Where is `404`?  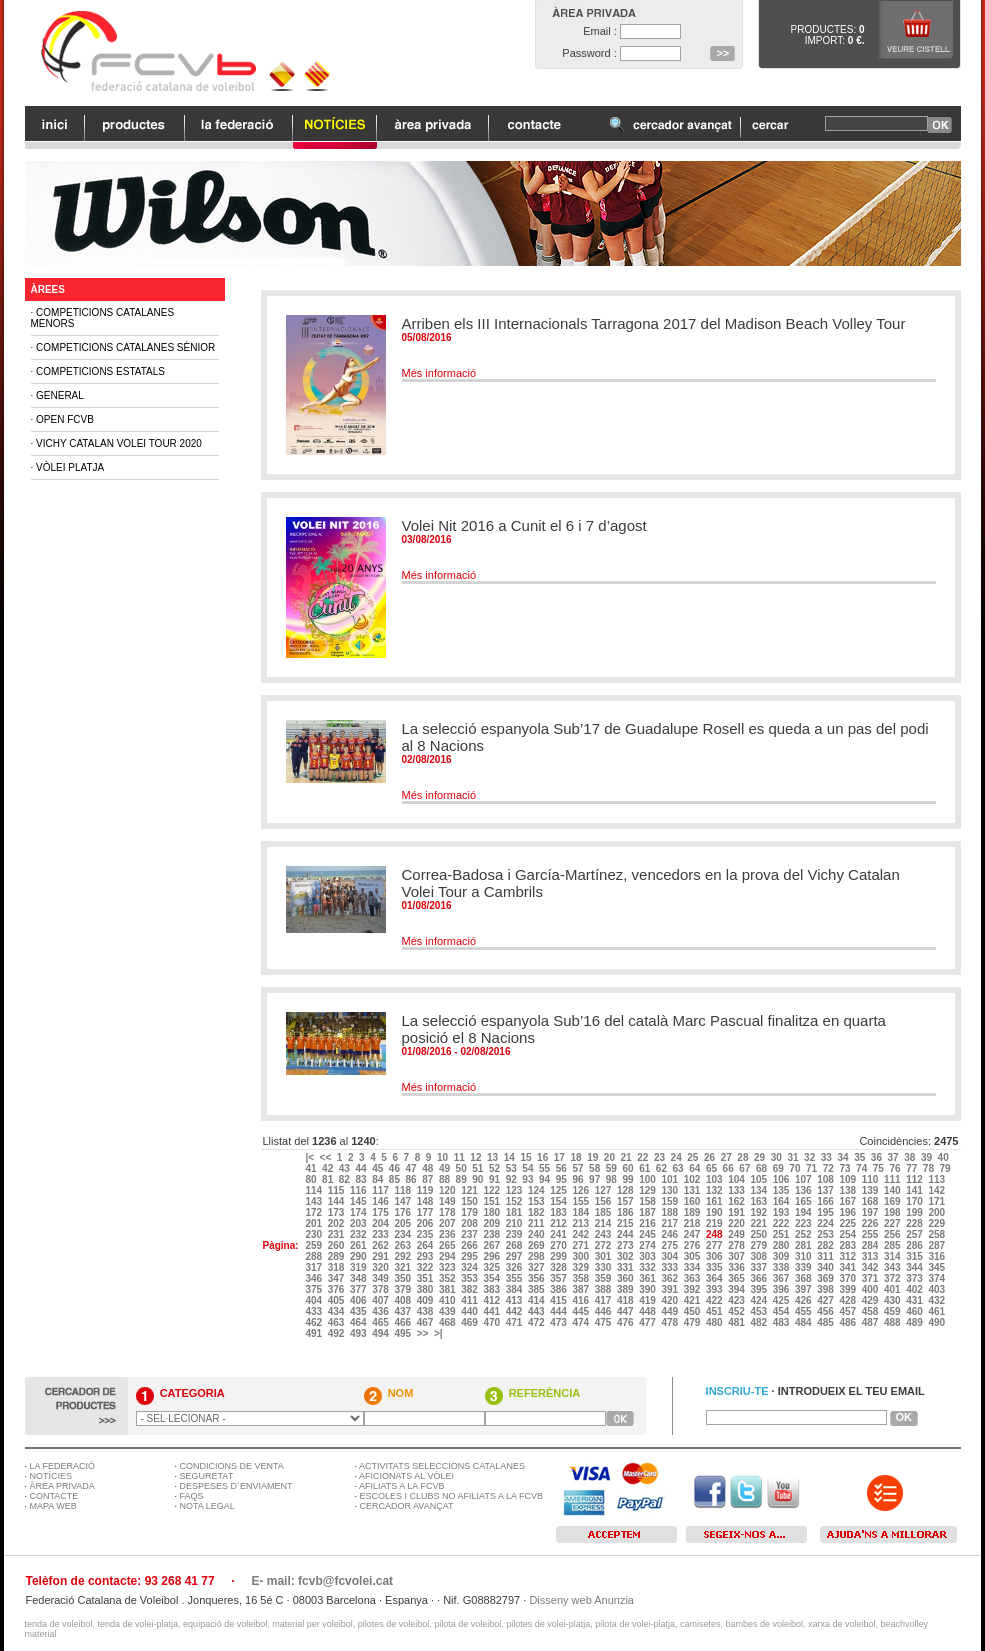
404 is located at coordinates (314, 1300).